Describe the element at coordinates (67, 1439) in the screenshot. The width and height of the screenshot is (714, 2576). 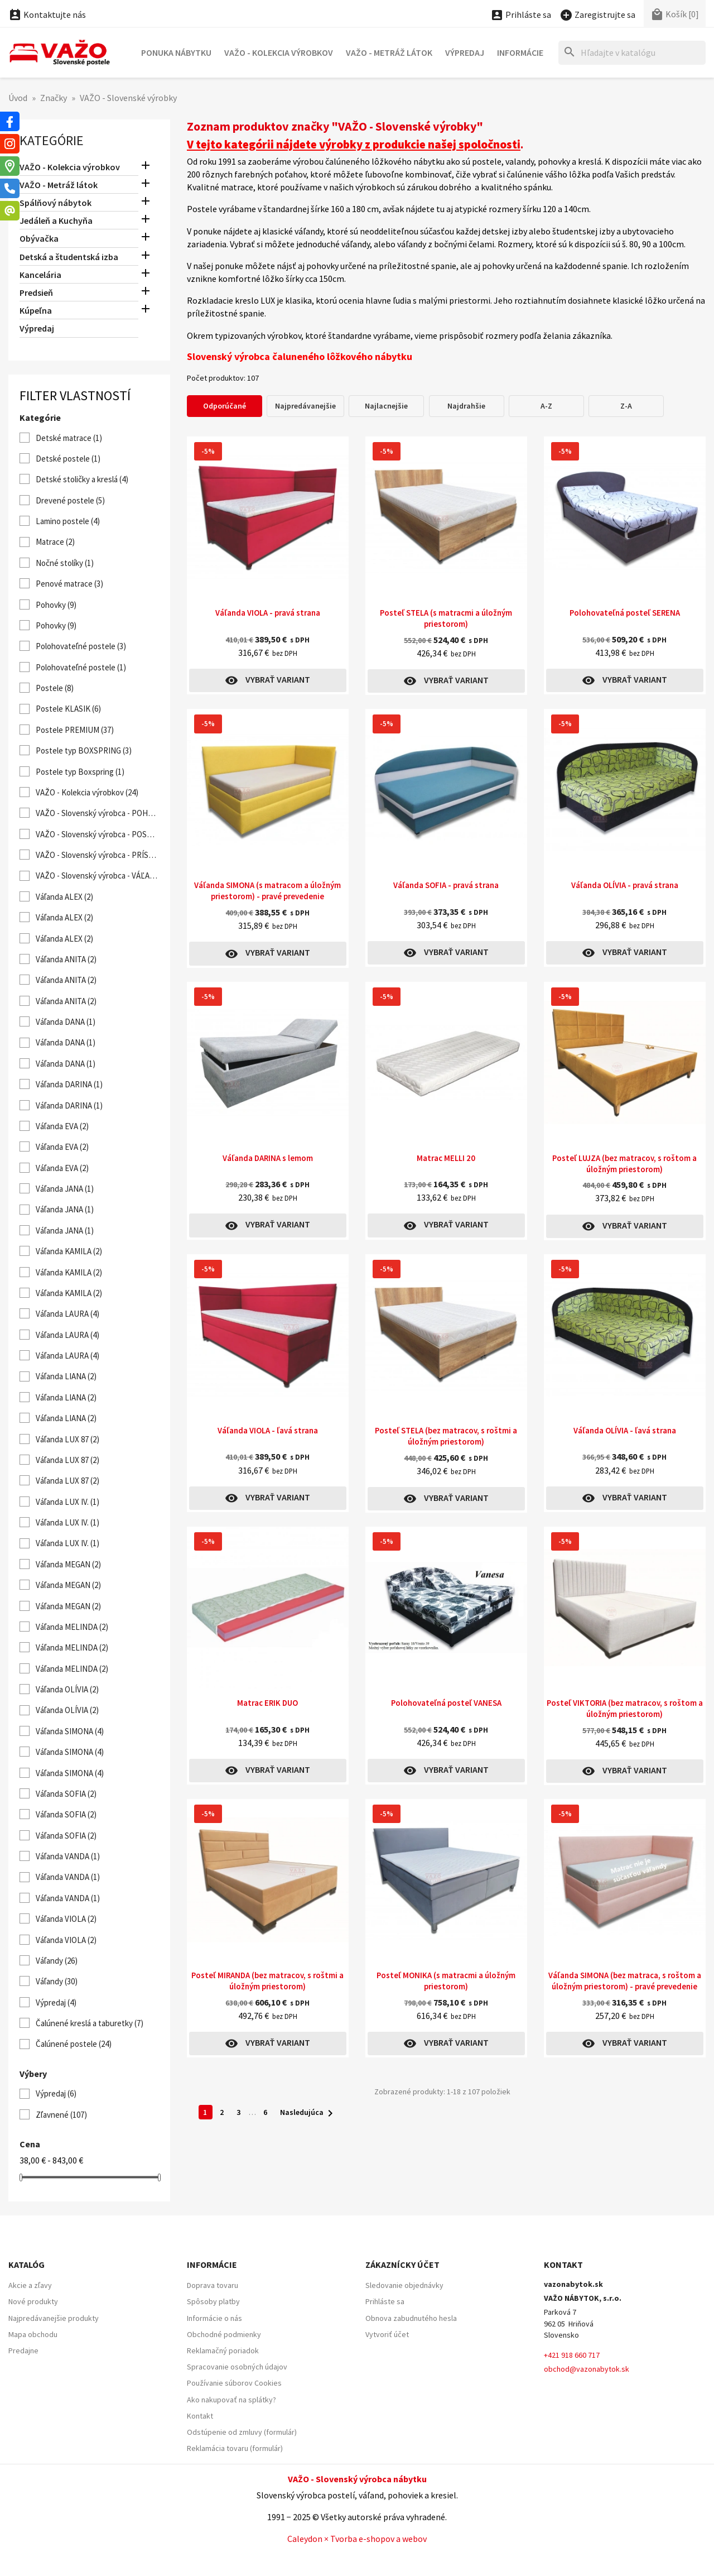
I see `Váľanda LUX 87` at that location.